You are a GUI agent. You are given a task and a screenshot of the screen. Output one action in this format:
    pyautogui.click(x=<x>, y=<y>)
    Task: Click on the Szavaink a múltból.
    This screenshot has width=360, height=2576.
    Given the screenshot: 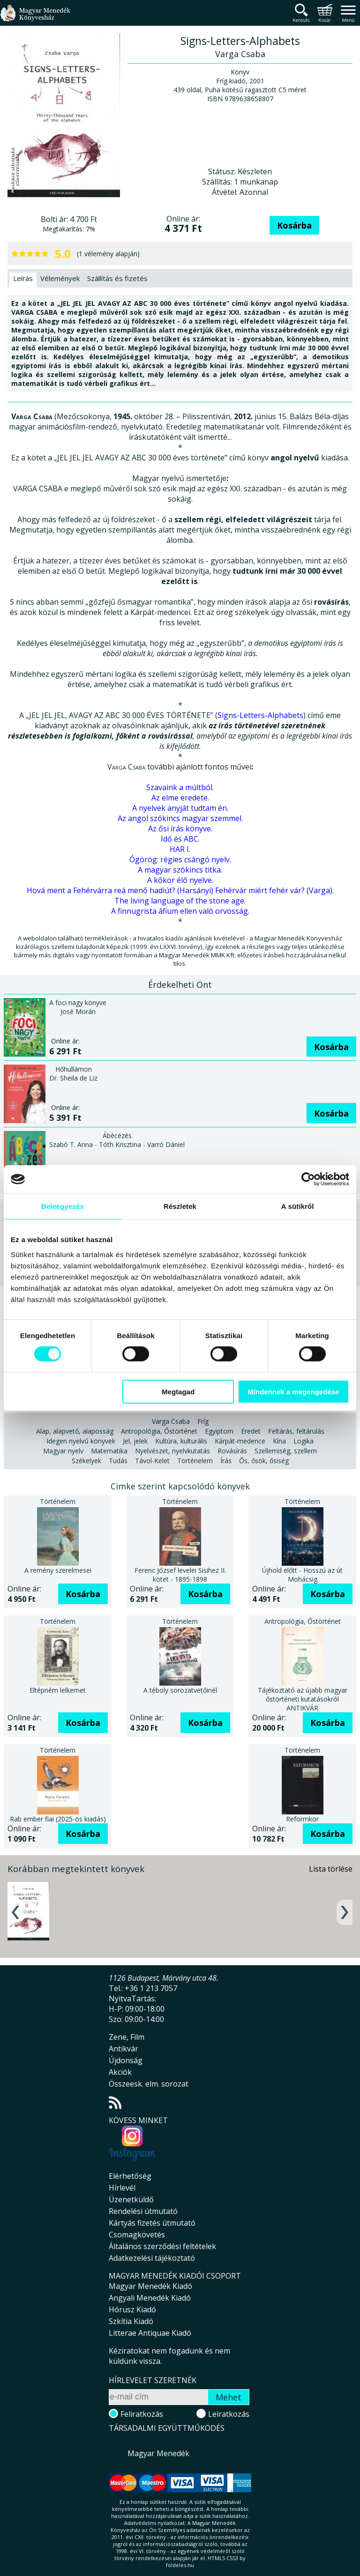 What is the action you would take?
    pyautogui.click(x=180, y=787)
    